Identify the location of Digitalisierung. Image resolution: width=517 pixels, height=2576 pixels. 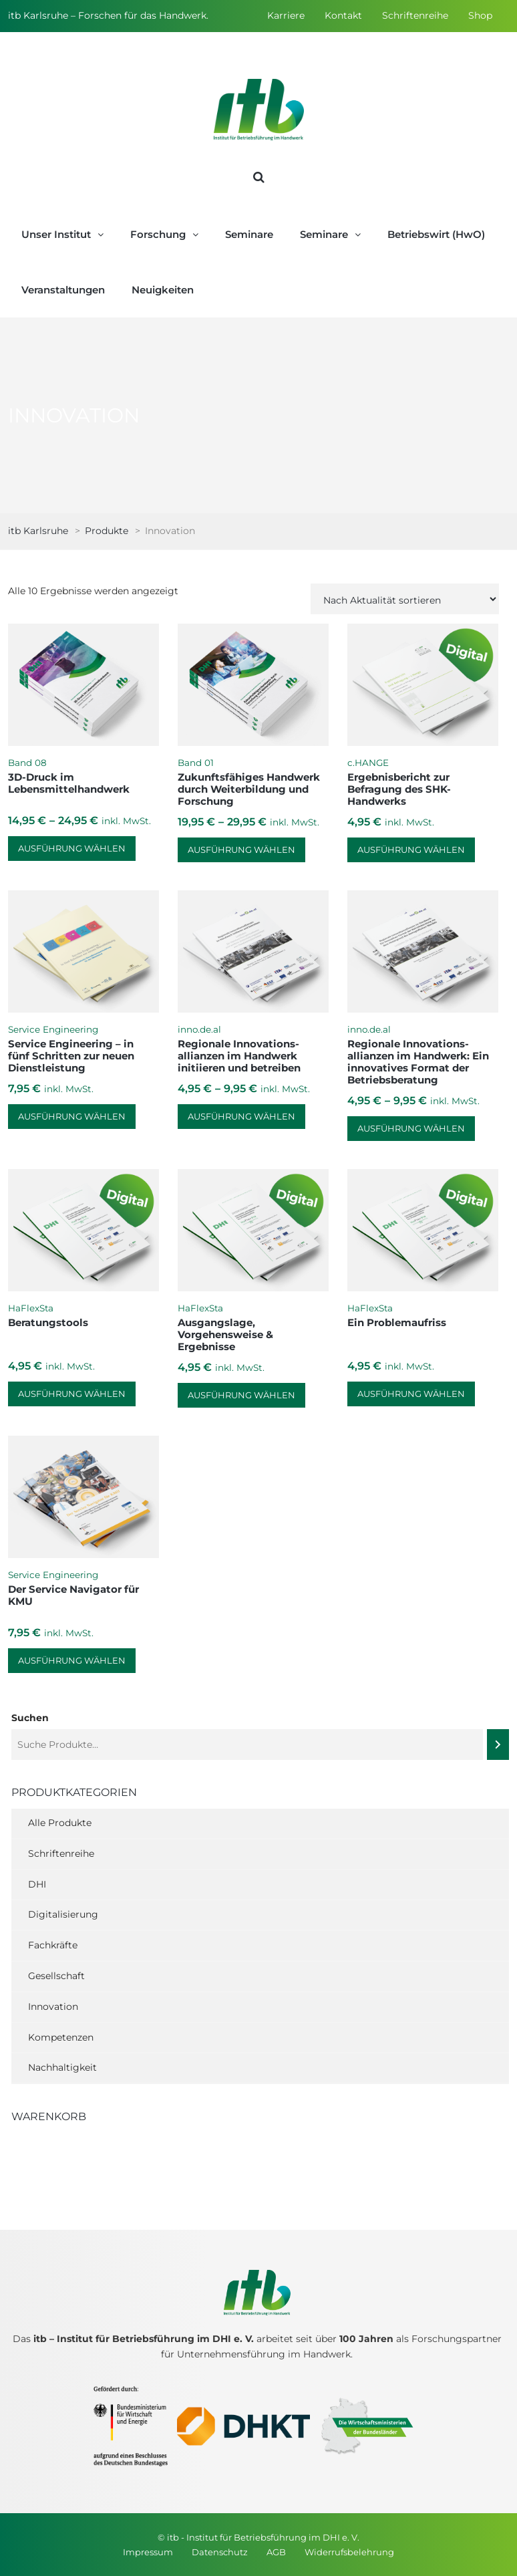
(63, 1914).